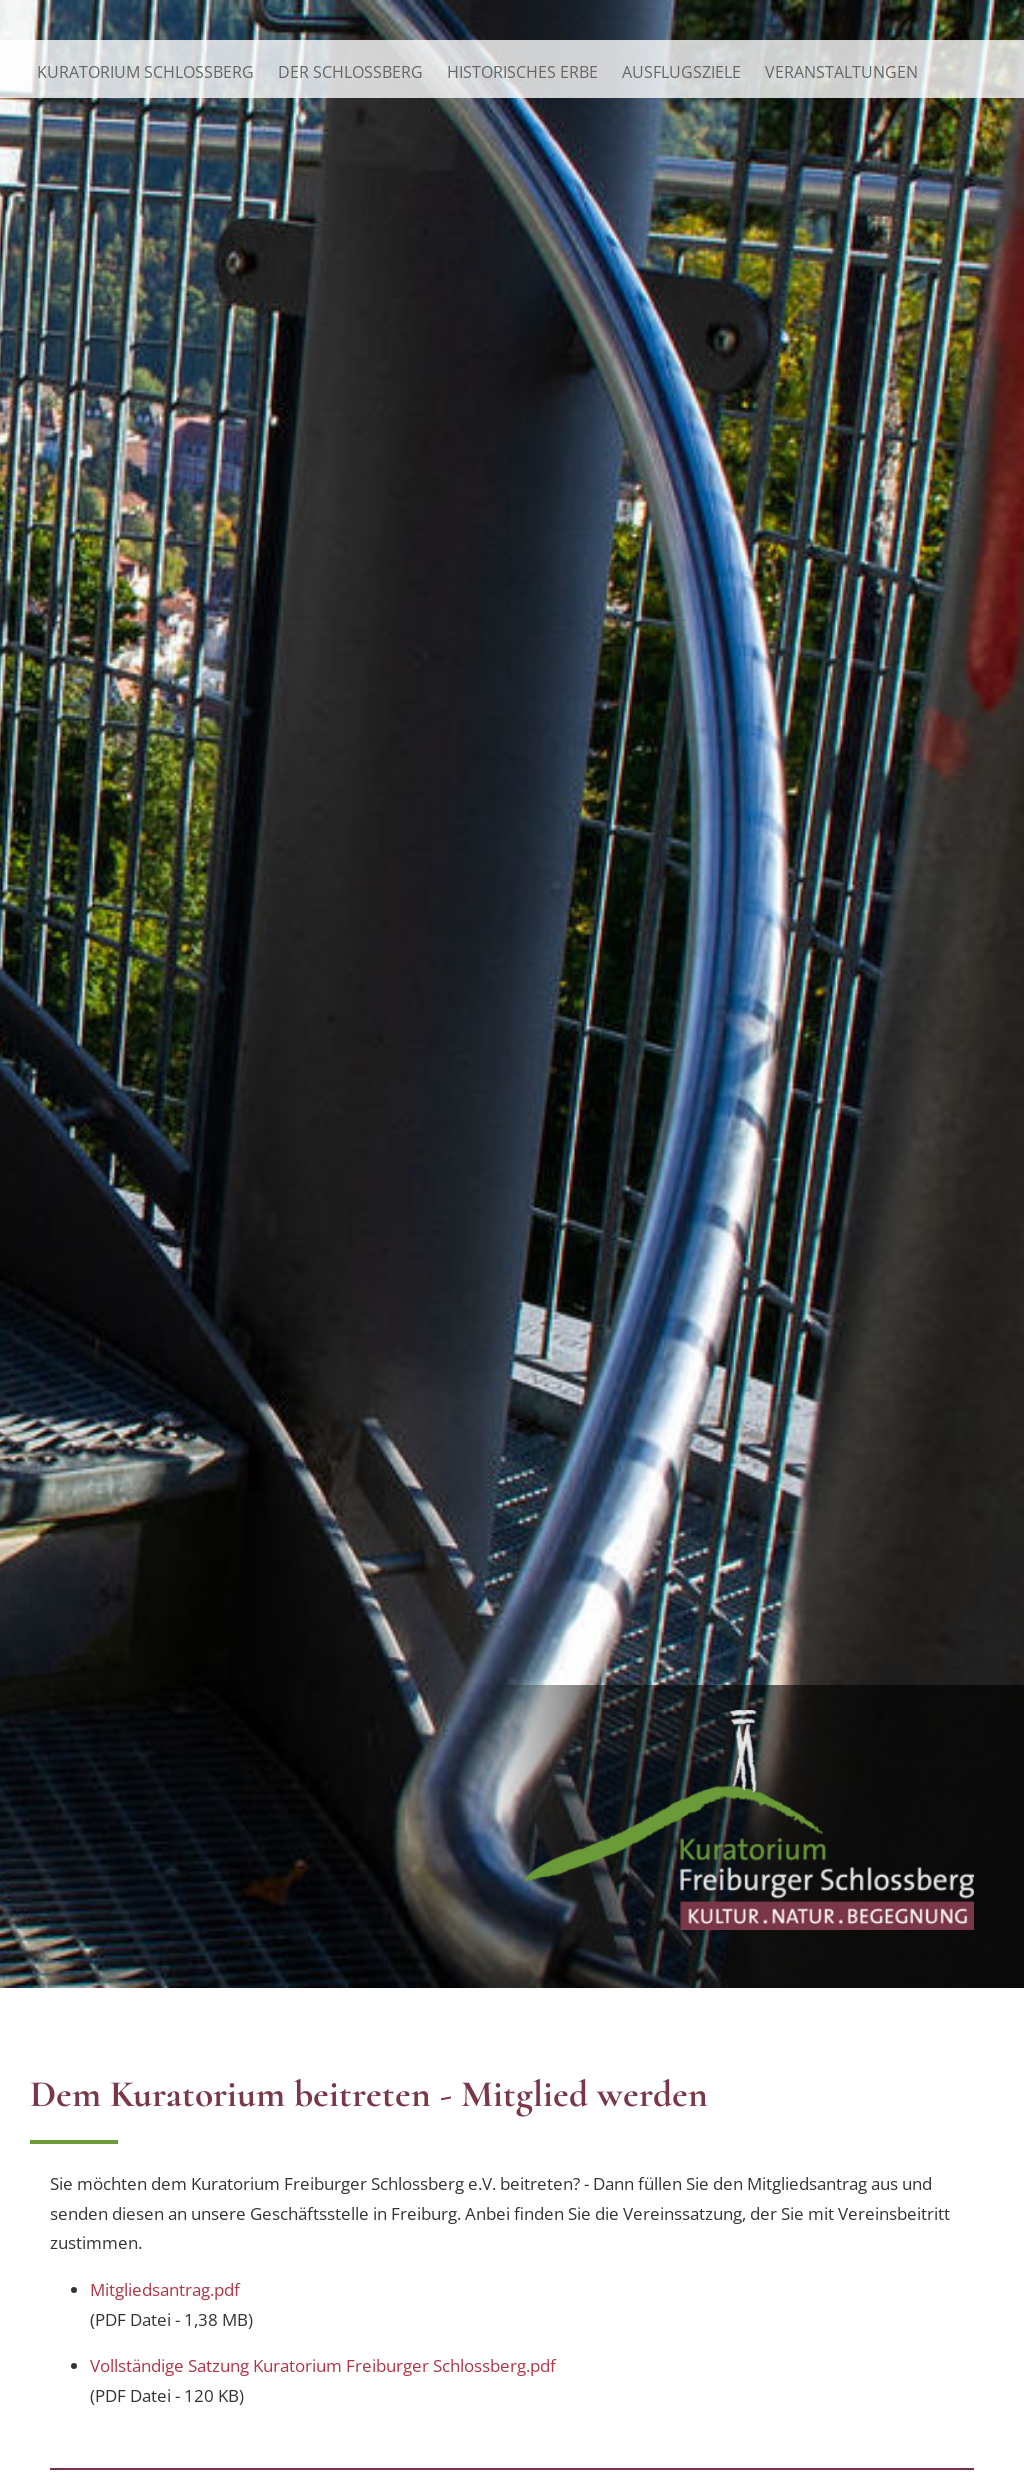 Image resolution: width=1024 pixels, height=2485 pixels. Describe the element at coordinates (522, 72) in the screenshot. I see `Historisches Erbe` at that location.